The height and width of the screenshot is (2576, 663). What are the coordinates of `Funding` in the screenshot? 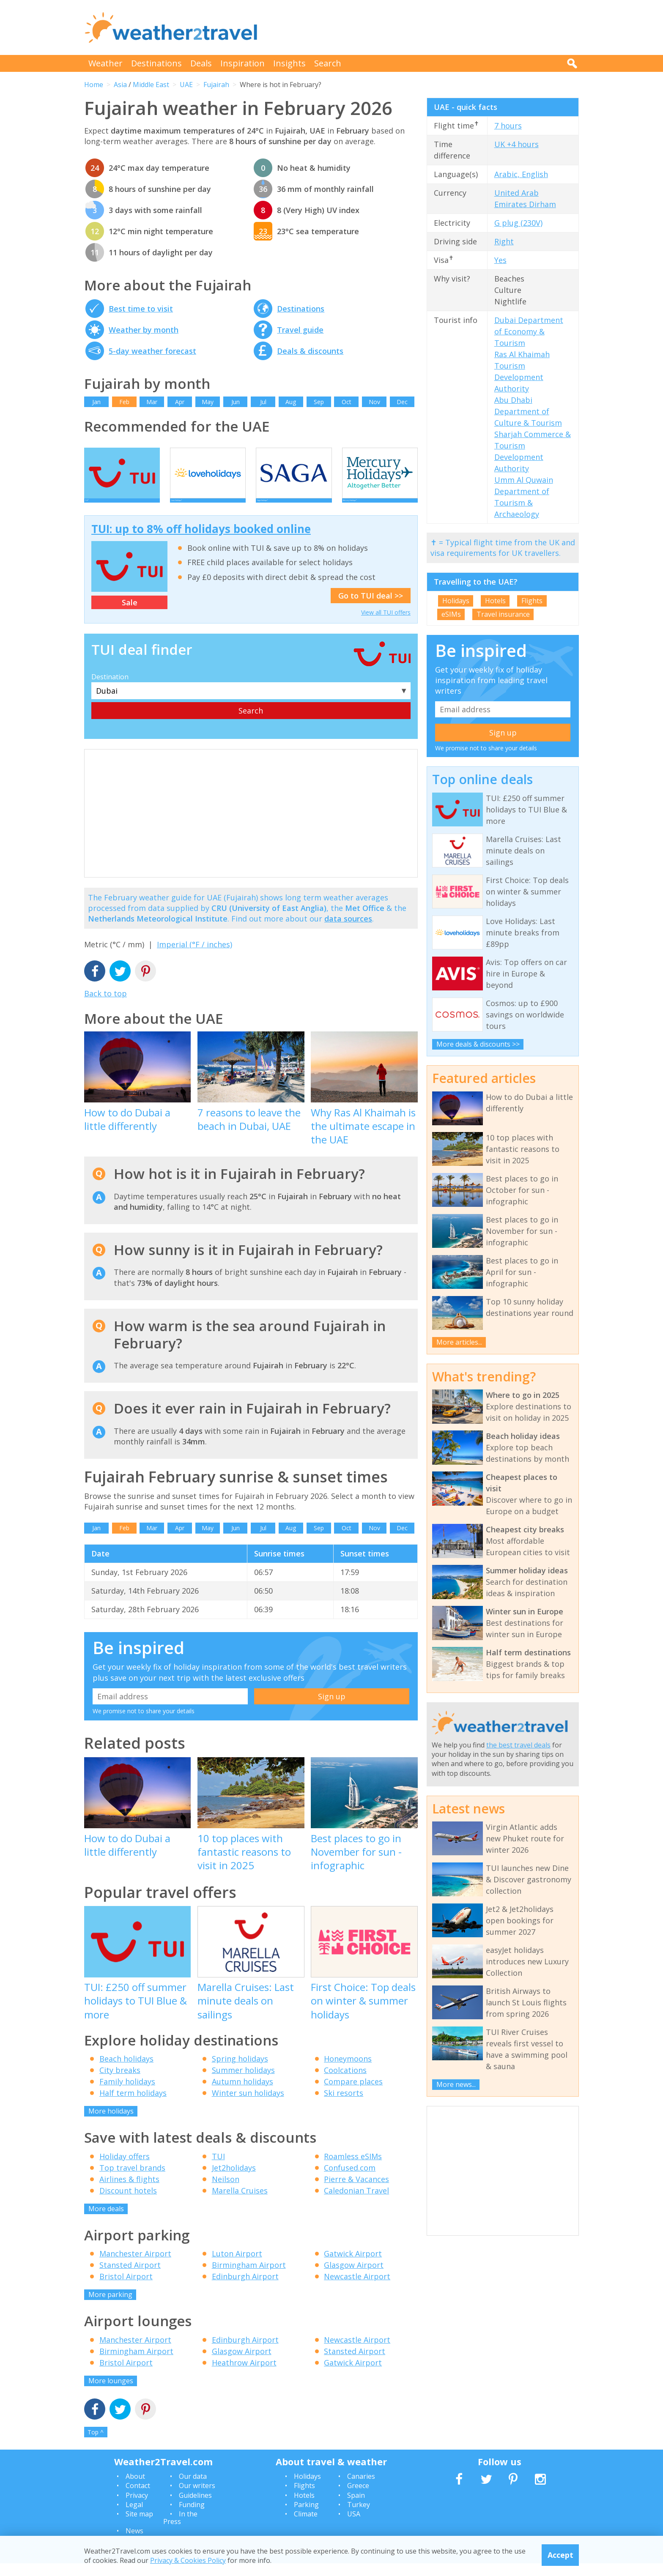 It's located at (192, 2517).